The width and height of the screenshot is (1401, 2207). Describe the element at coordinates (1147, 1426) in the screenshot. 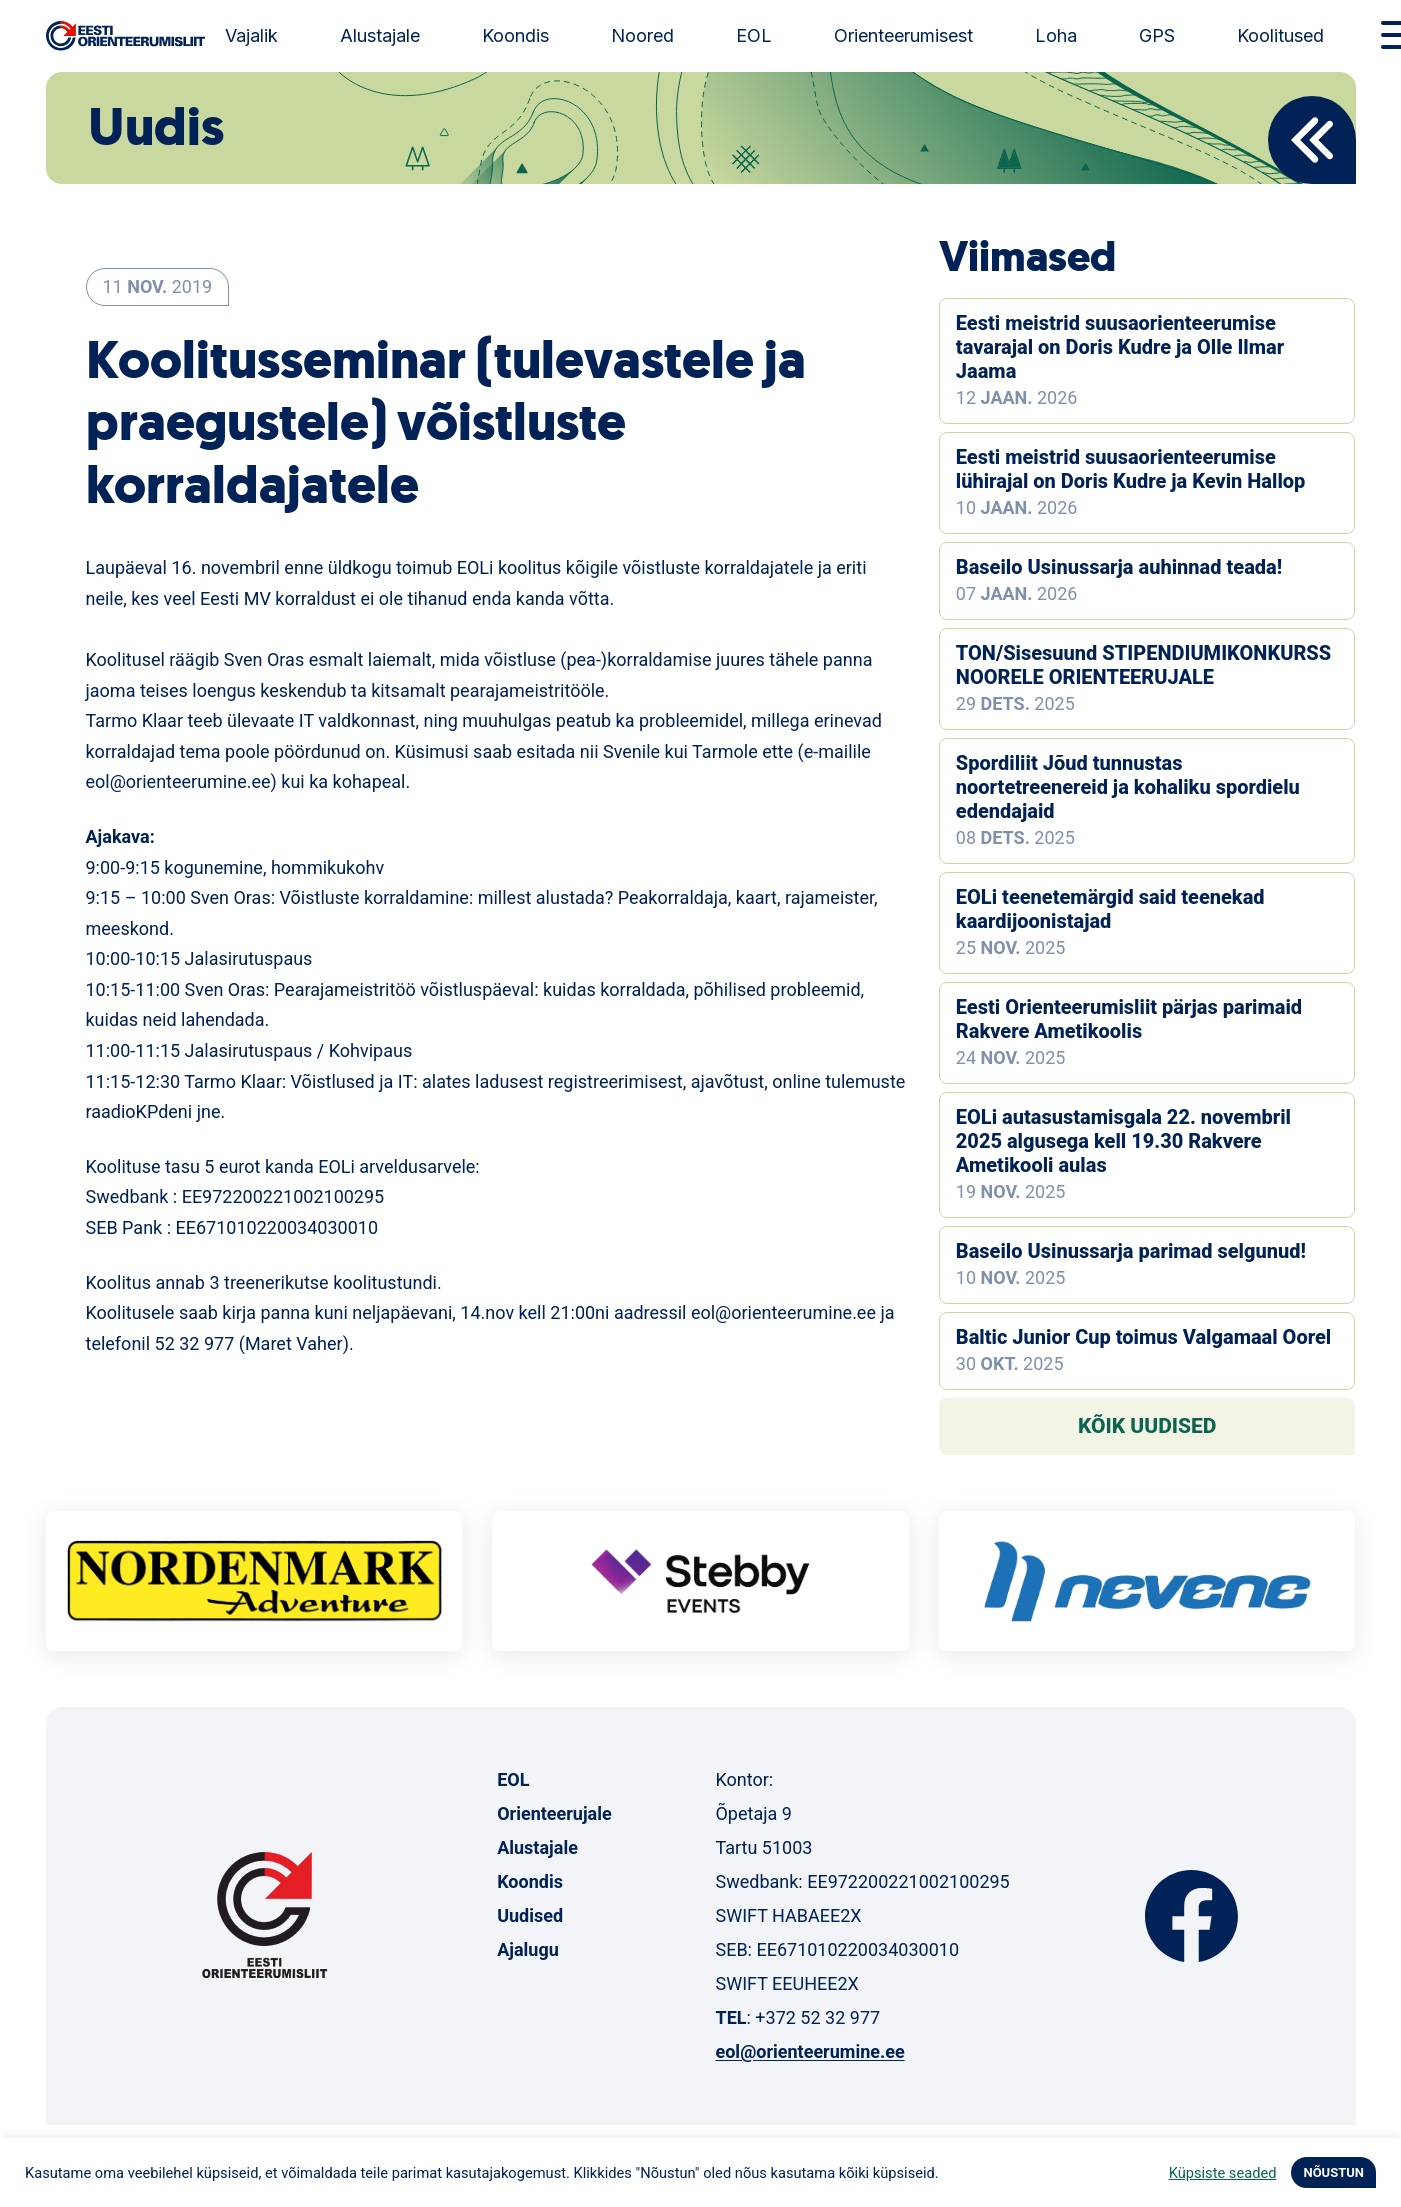

I see `Kõik uudised` at that location.